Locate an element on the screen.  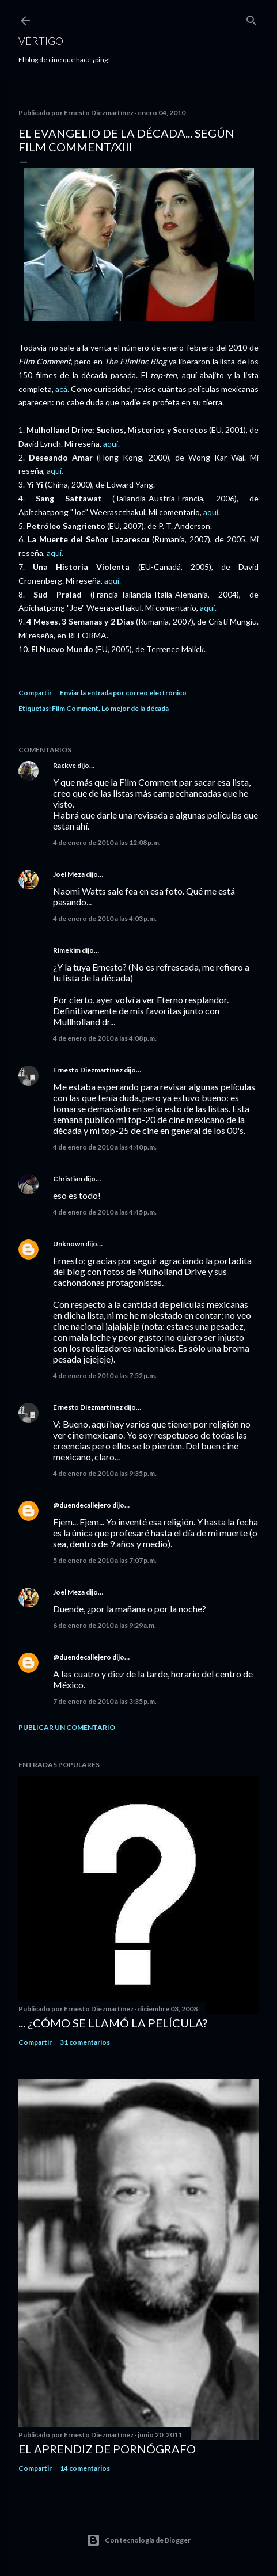
Christian is located at coordinates (67, 1178).